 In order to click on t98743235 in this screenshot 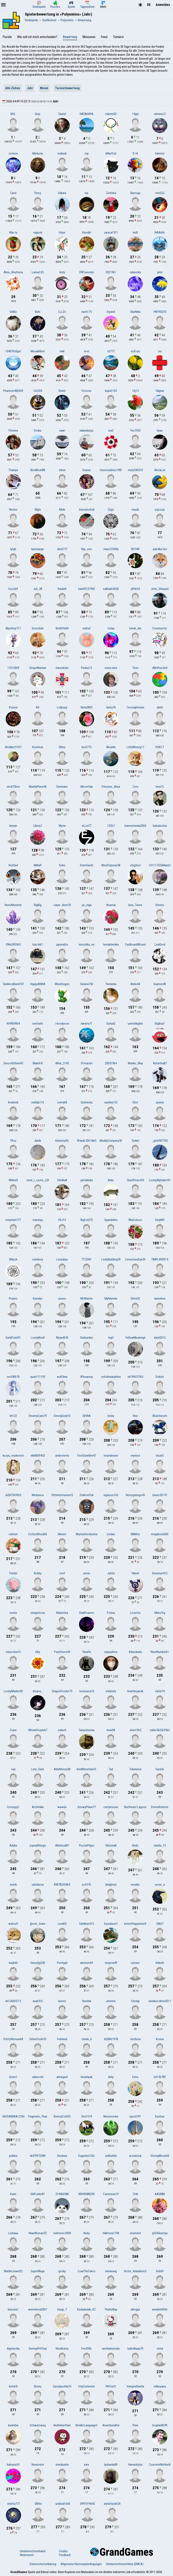, I will do `click(159, 312)`.